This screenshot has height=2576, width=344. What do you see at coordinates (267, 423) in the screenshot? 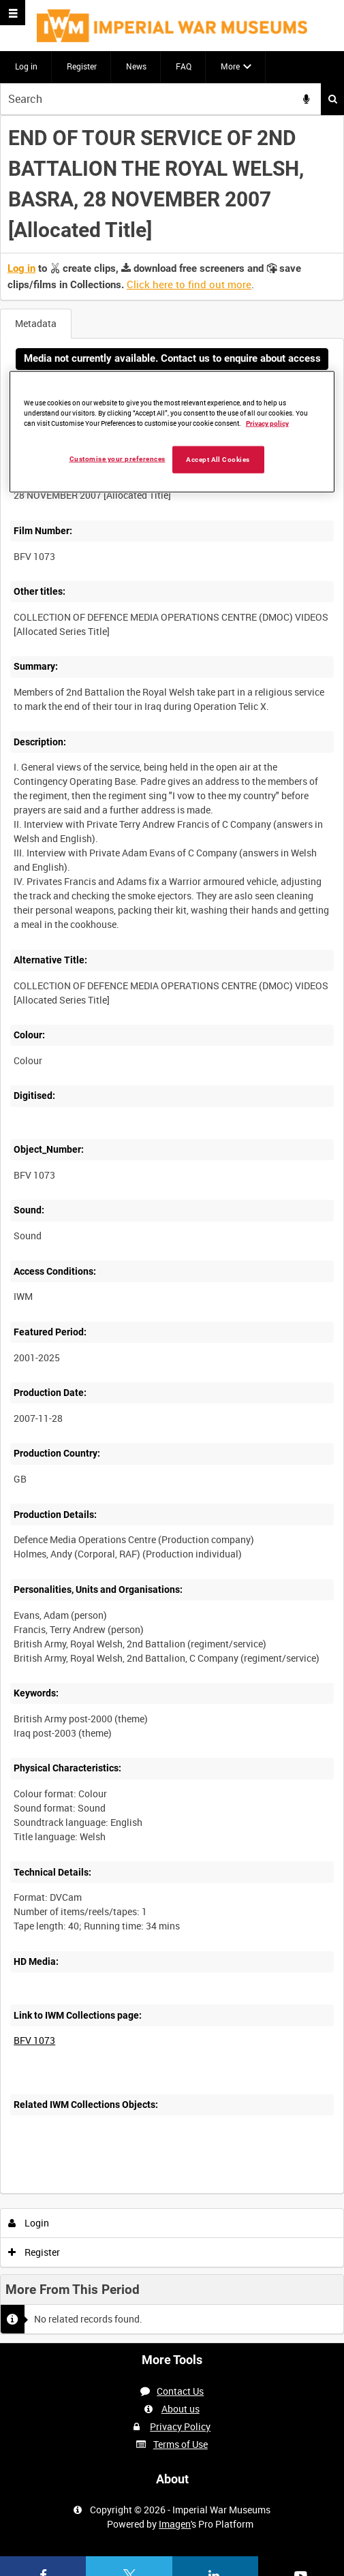
I see `Privacy policy [More information about your privacy, opens in a new tab]` at bounding box center [267, 423].